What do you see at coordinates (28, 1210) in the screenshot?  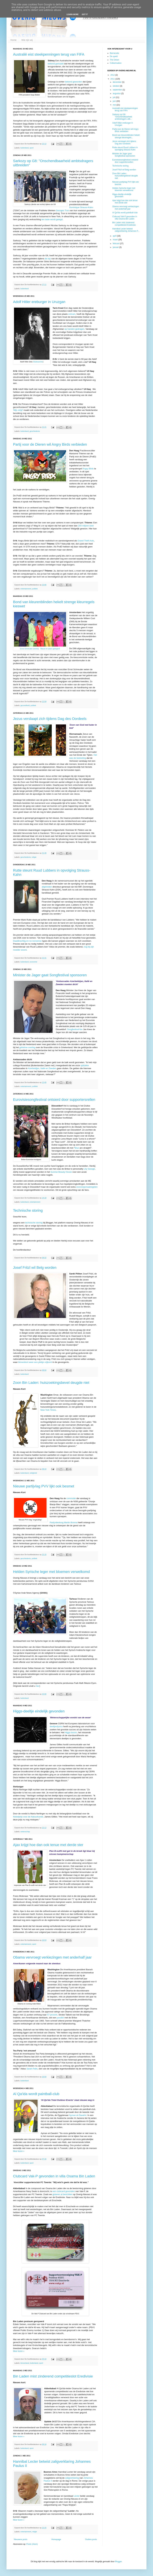 I see `Technische storing` at bounding box center [28, 1210].